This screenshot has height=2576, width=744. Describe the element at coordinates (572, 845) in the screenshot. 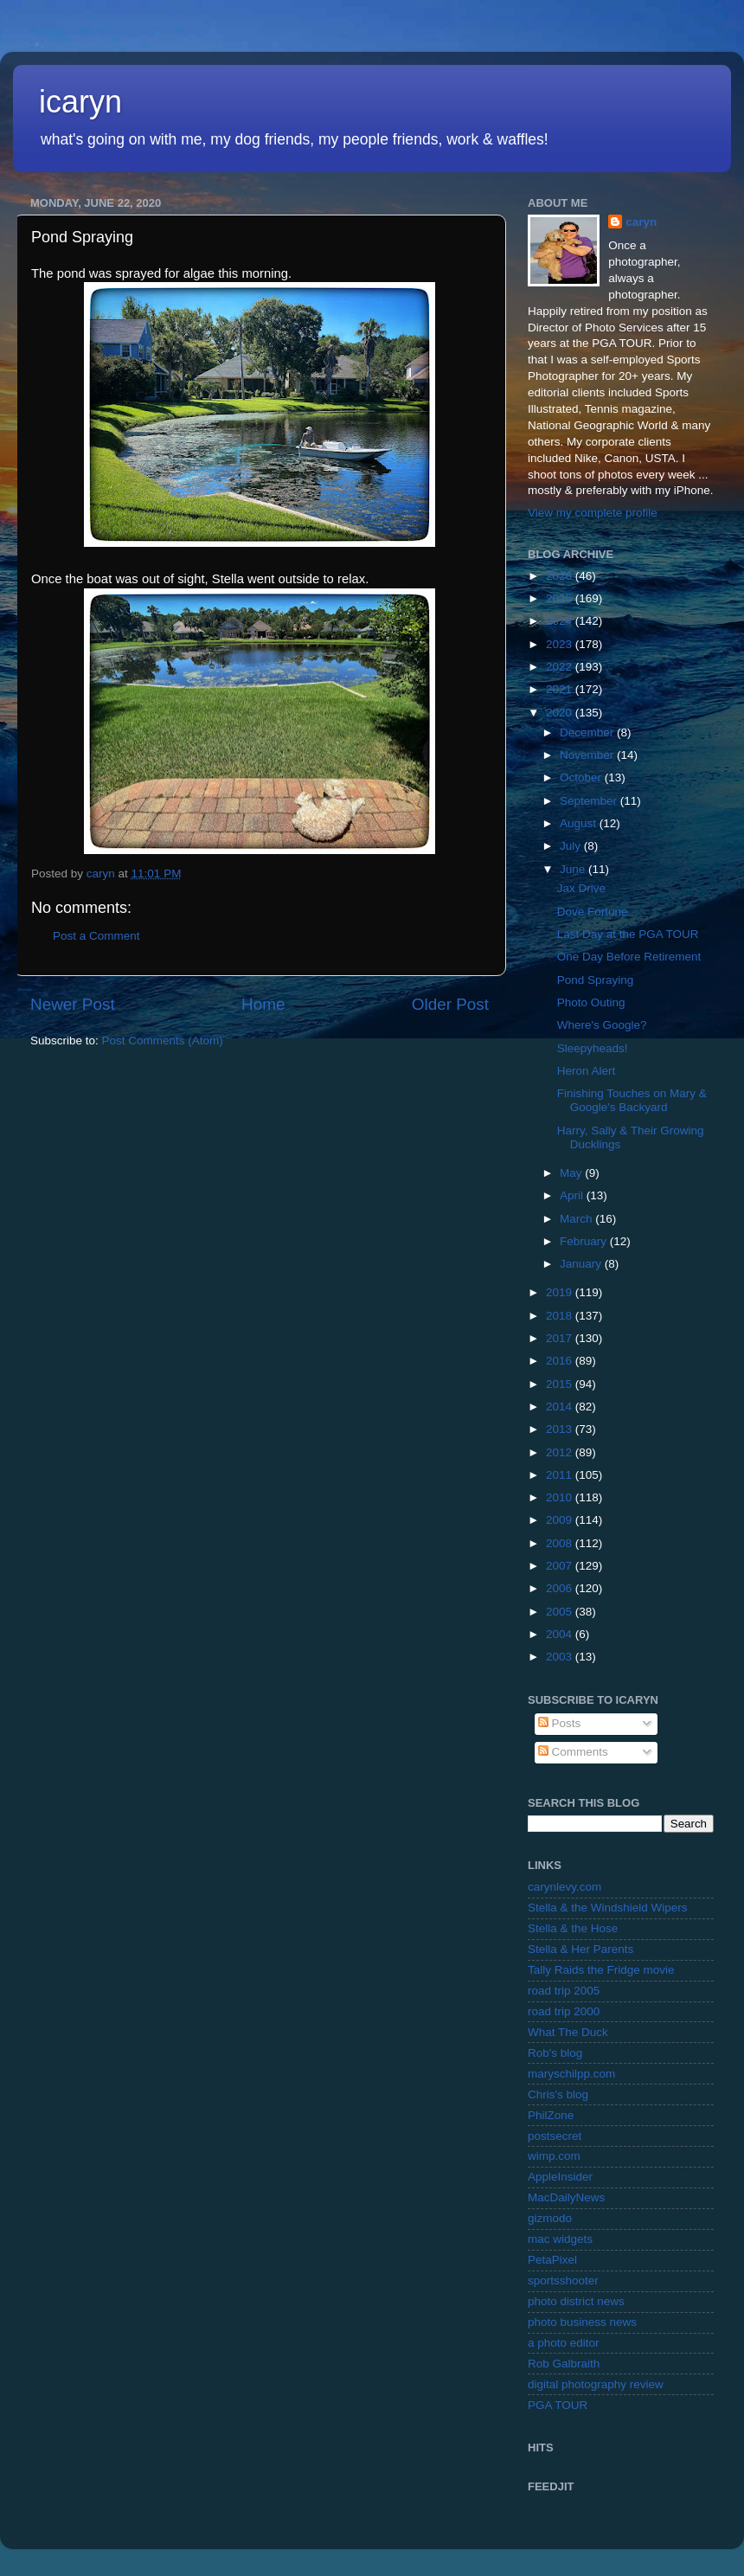

I see `July` at that location.